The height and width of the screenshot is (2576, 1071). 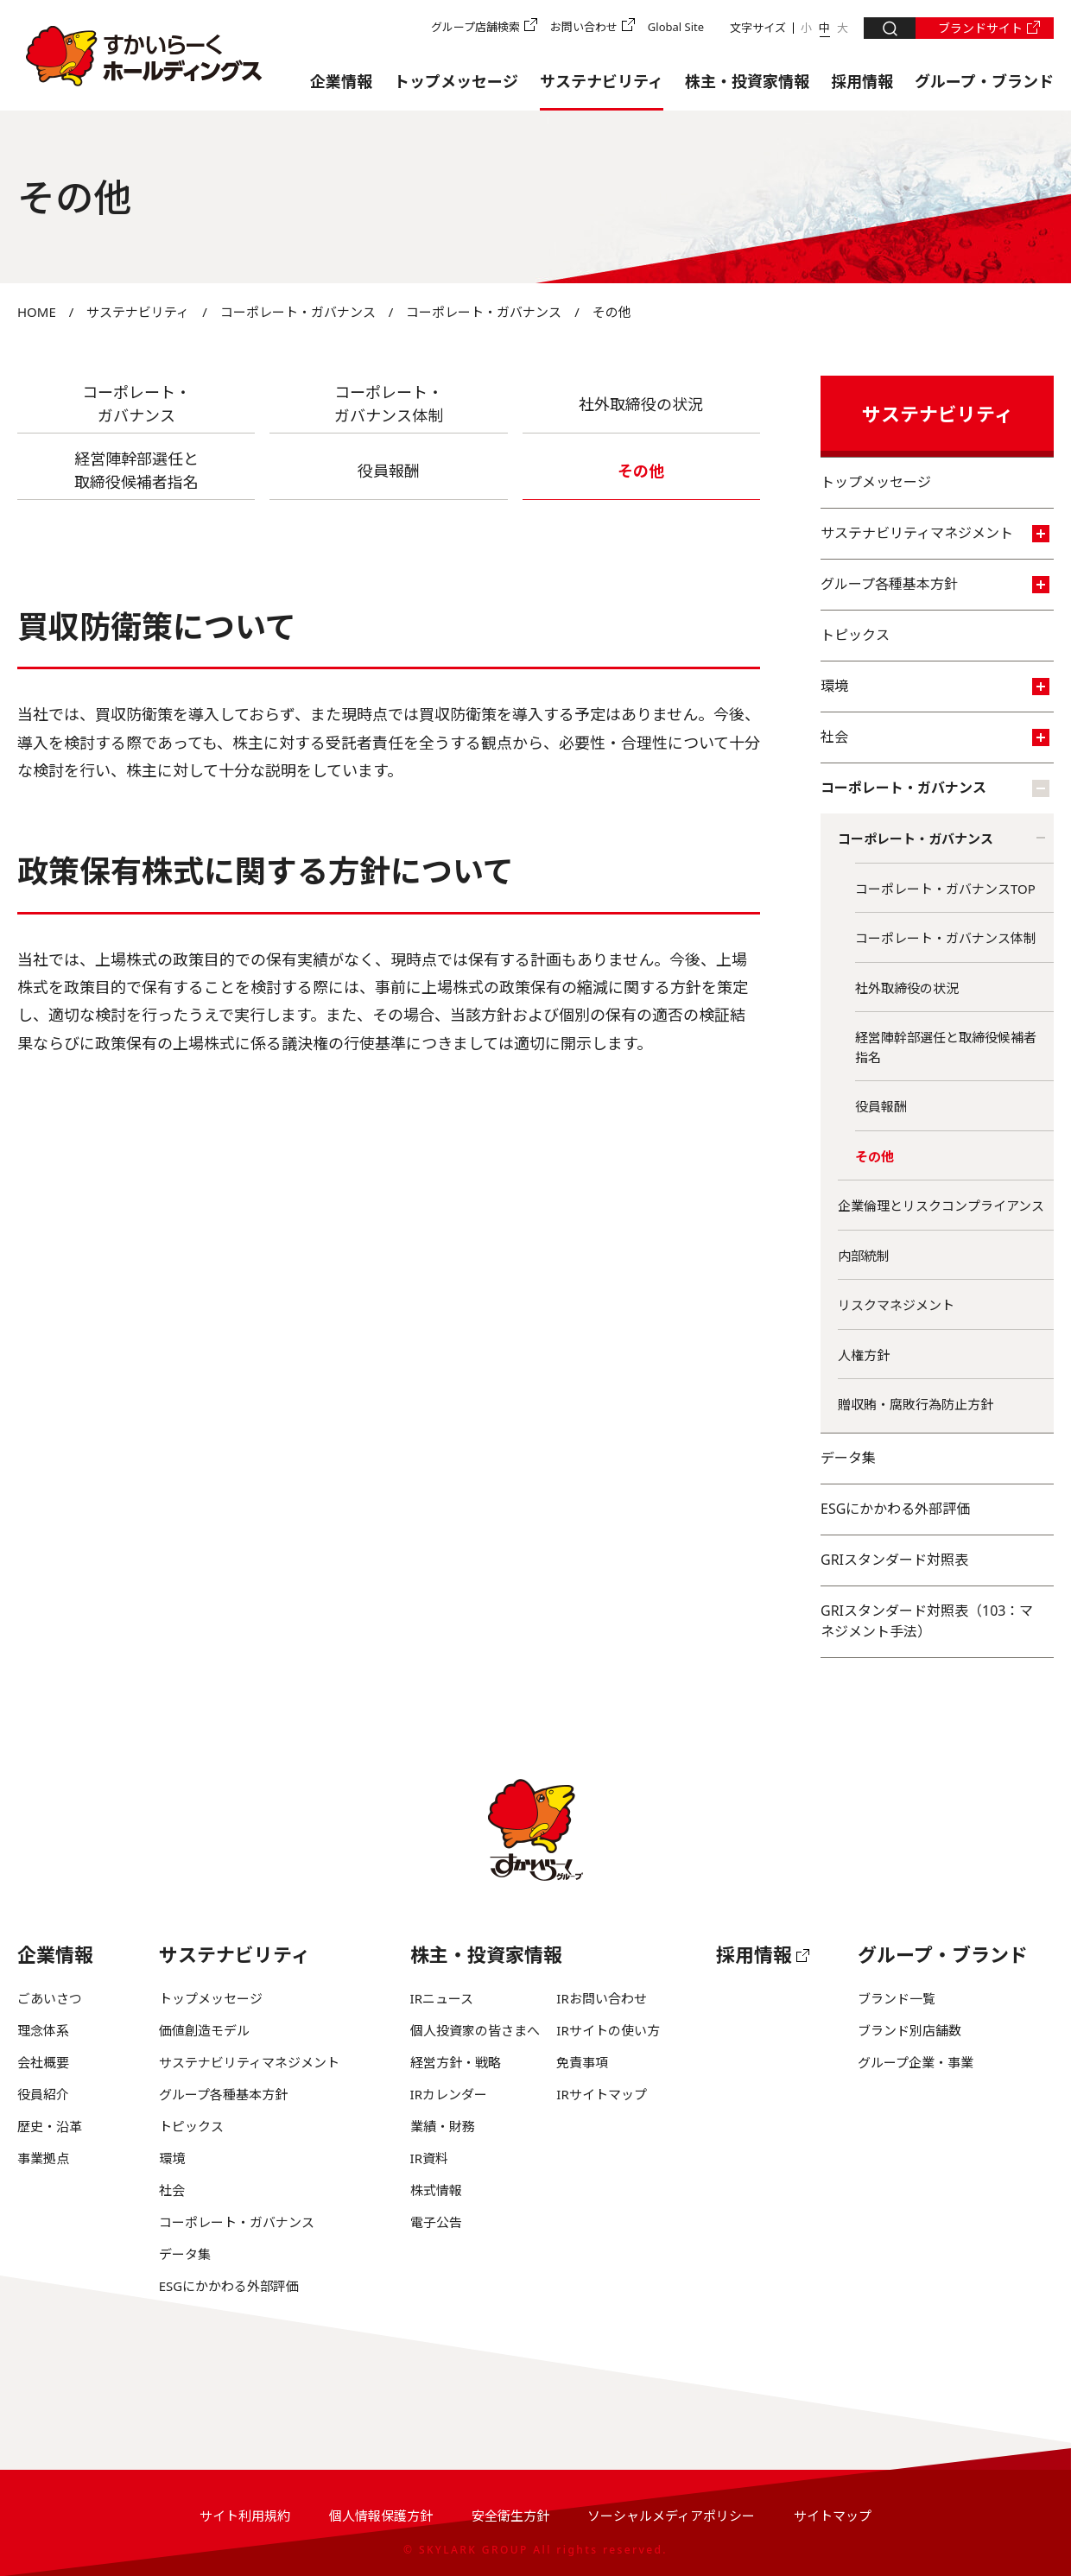 What do you see at coordinates (676, 27) in the screenshot?
I see `Global Site` at bounding box center [676, 27].